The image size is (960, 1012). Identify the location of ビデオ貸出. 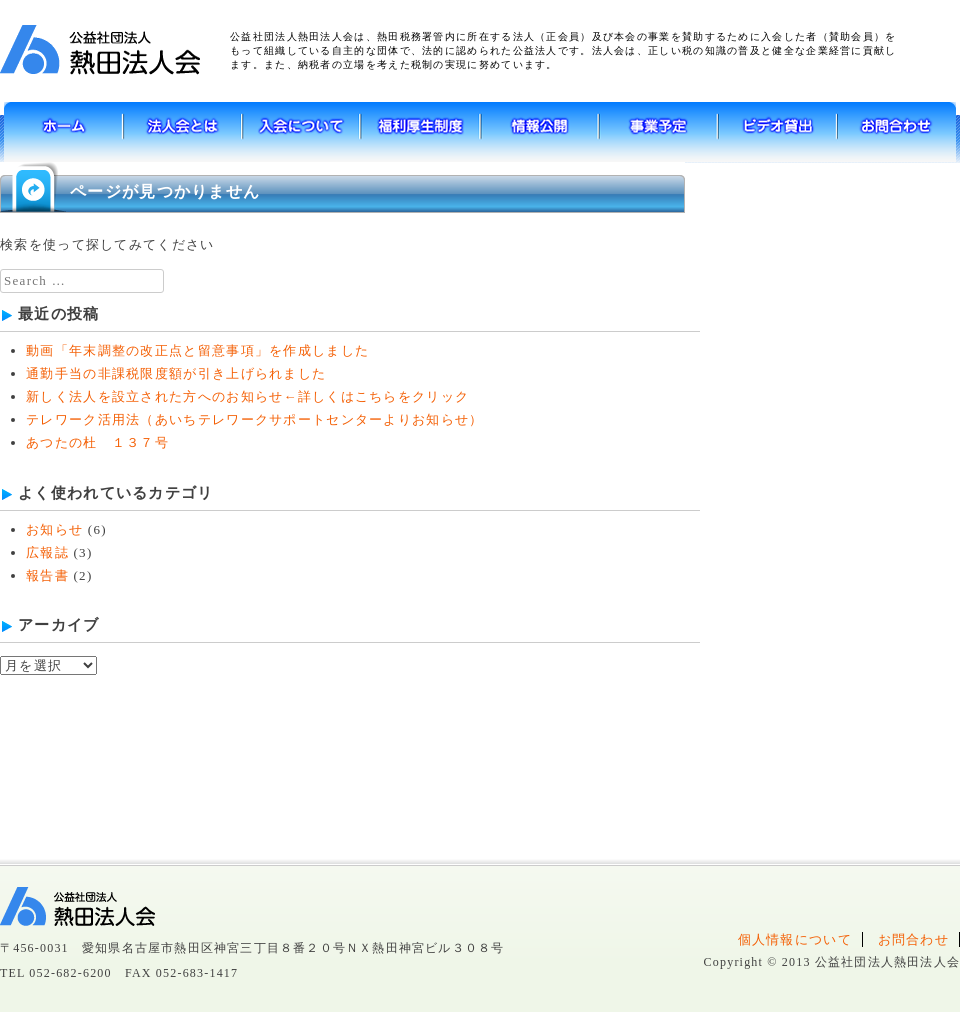
(777, 132).